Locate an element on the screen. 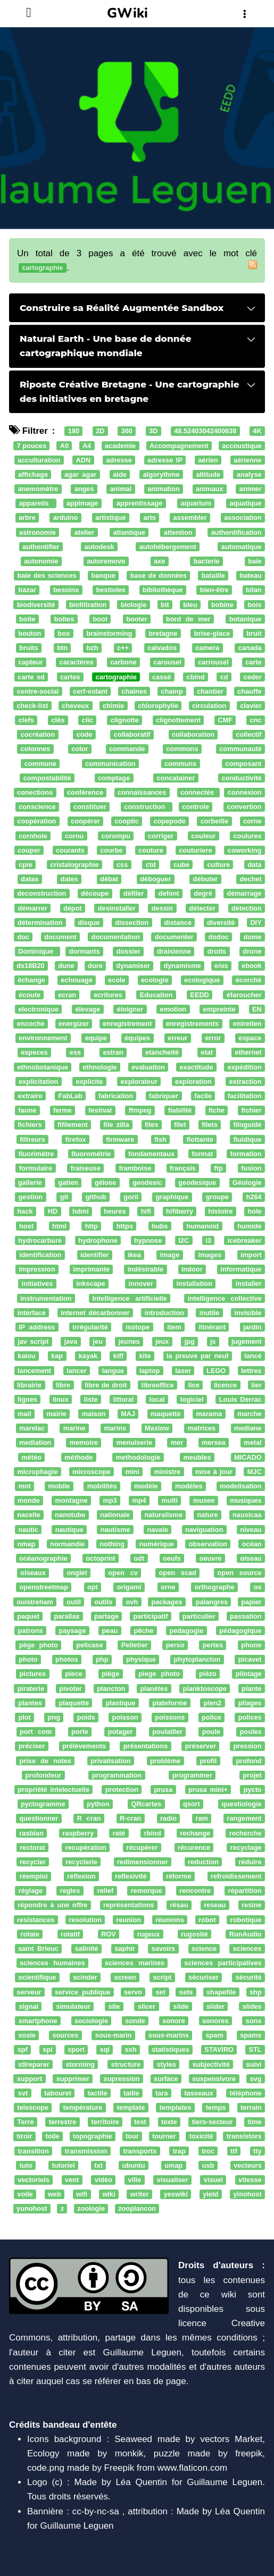 This screenshot has width=274, height=2576. 3D is located at coordinates (153, 431).